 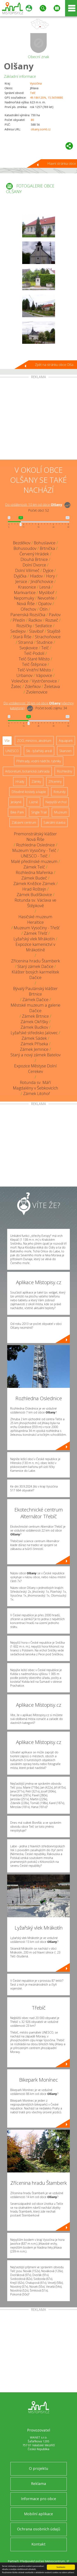 What do you see at coordinates (34, 565) in the screenshot?
I see `Dolní Dvorce` at bounding box center [34, 565].